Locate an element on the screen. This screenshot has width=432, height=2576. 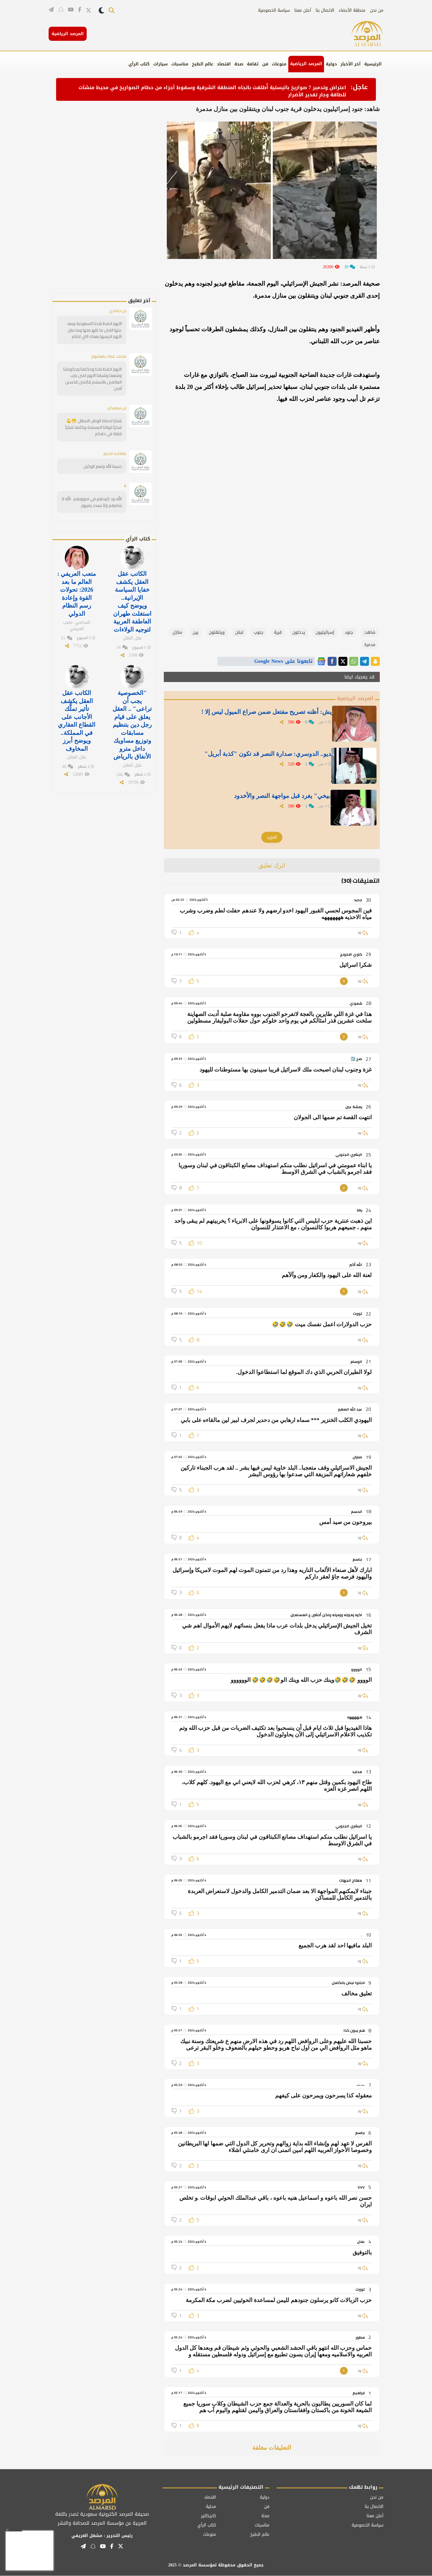
متقاعد قديم is located at coordinates (114, 453).